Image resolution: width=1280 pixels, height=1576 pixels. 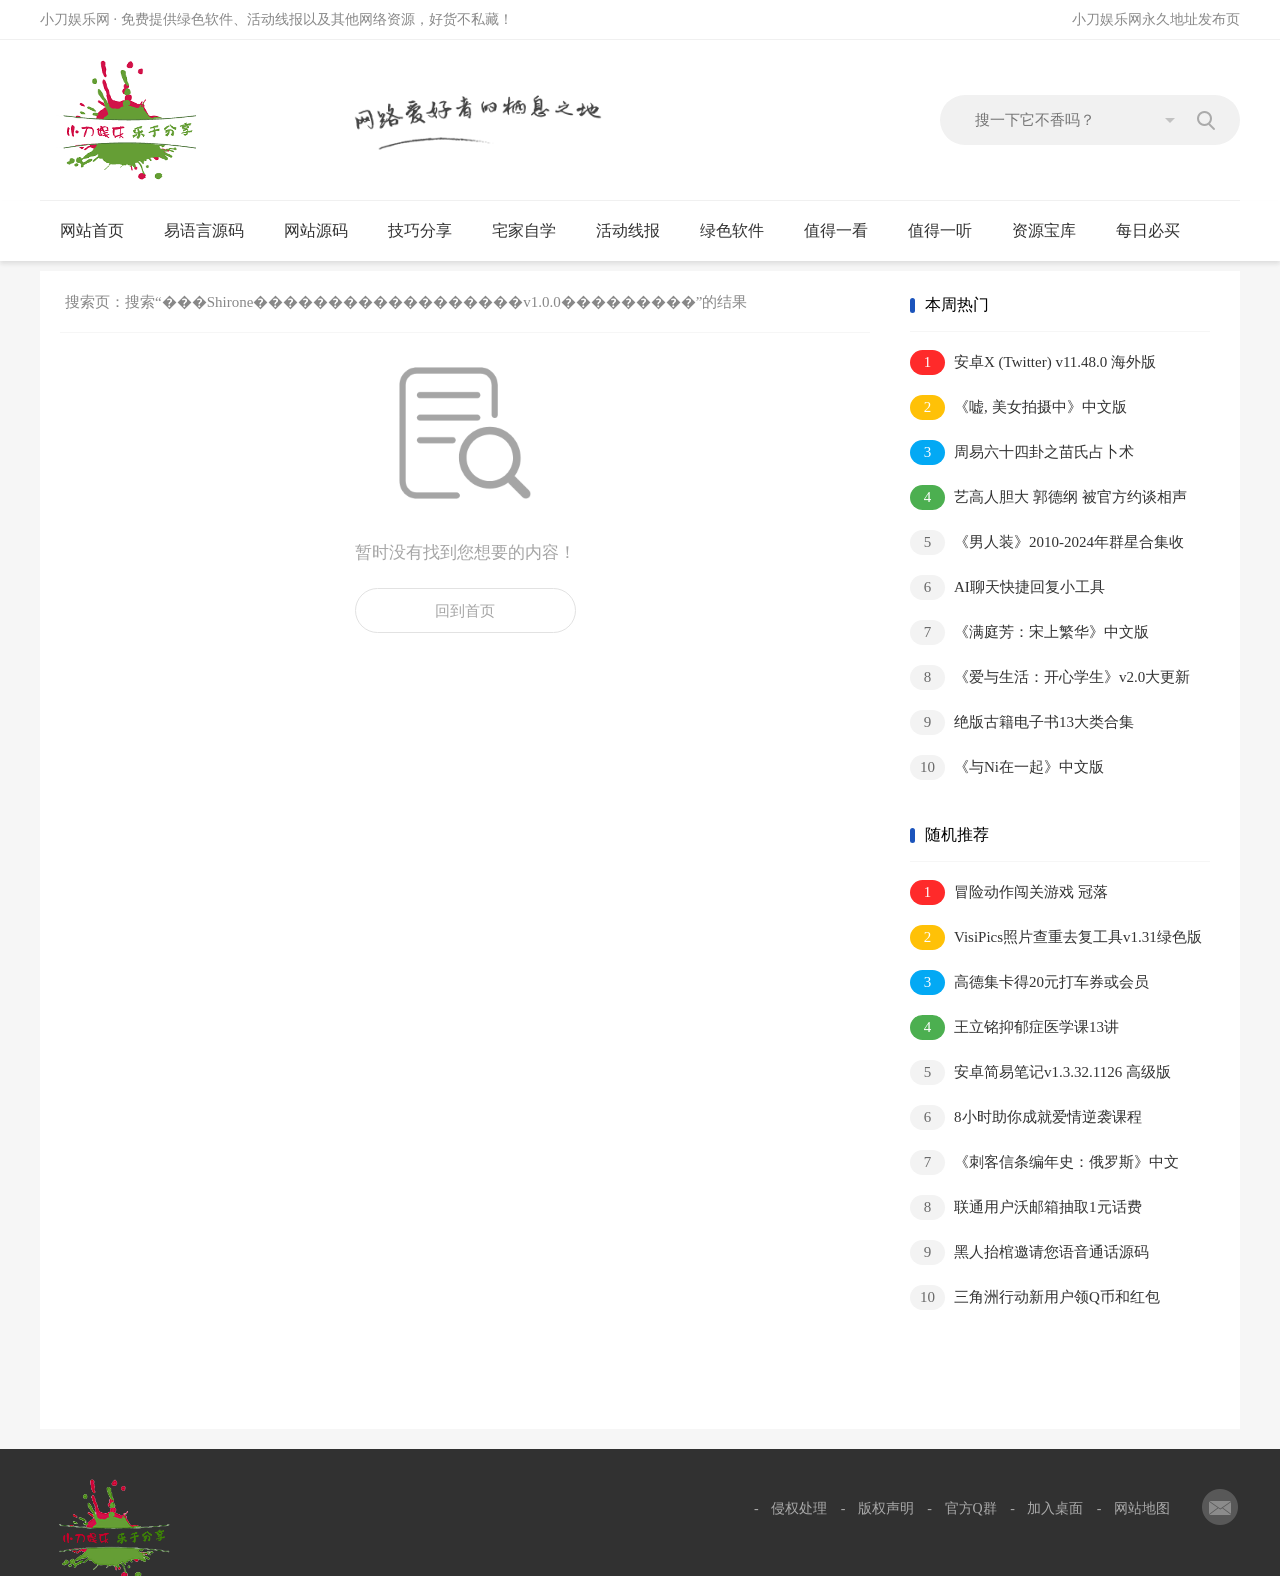 I want to click on 《刺客信条编年史：俄罗斯》中文, so click(x=1044, y=1162).